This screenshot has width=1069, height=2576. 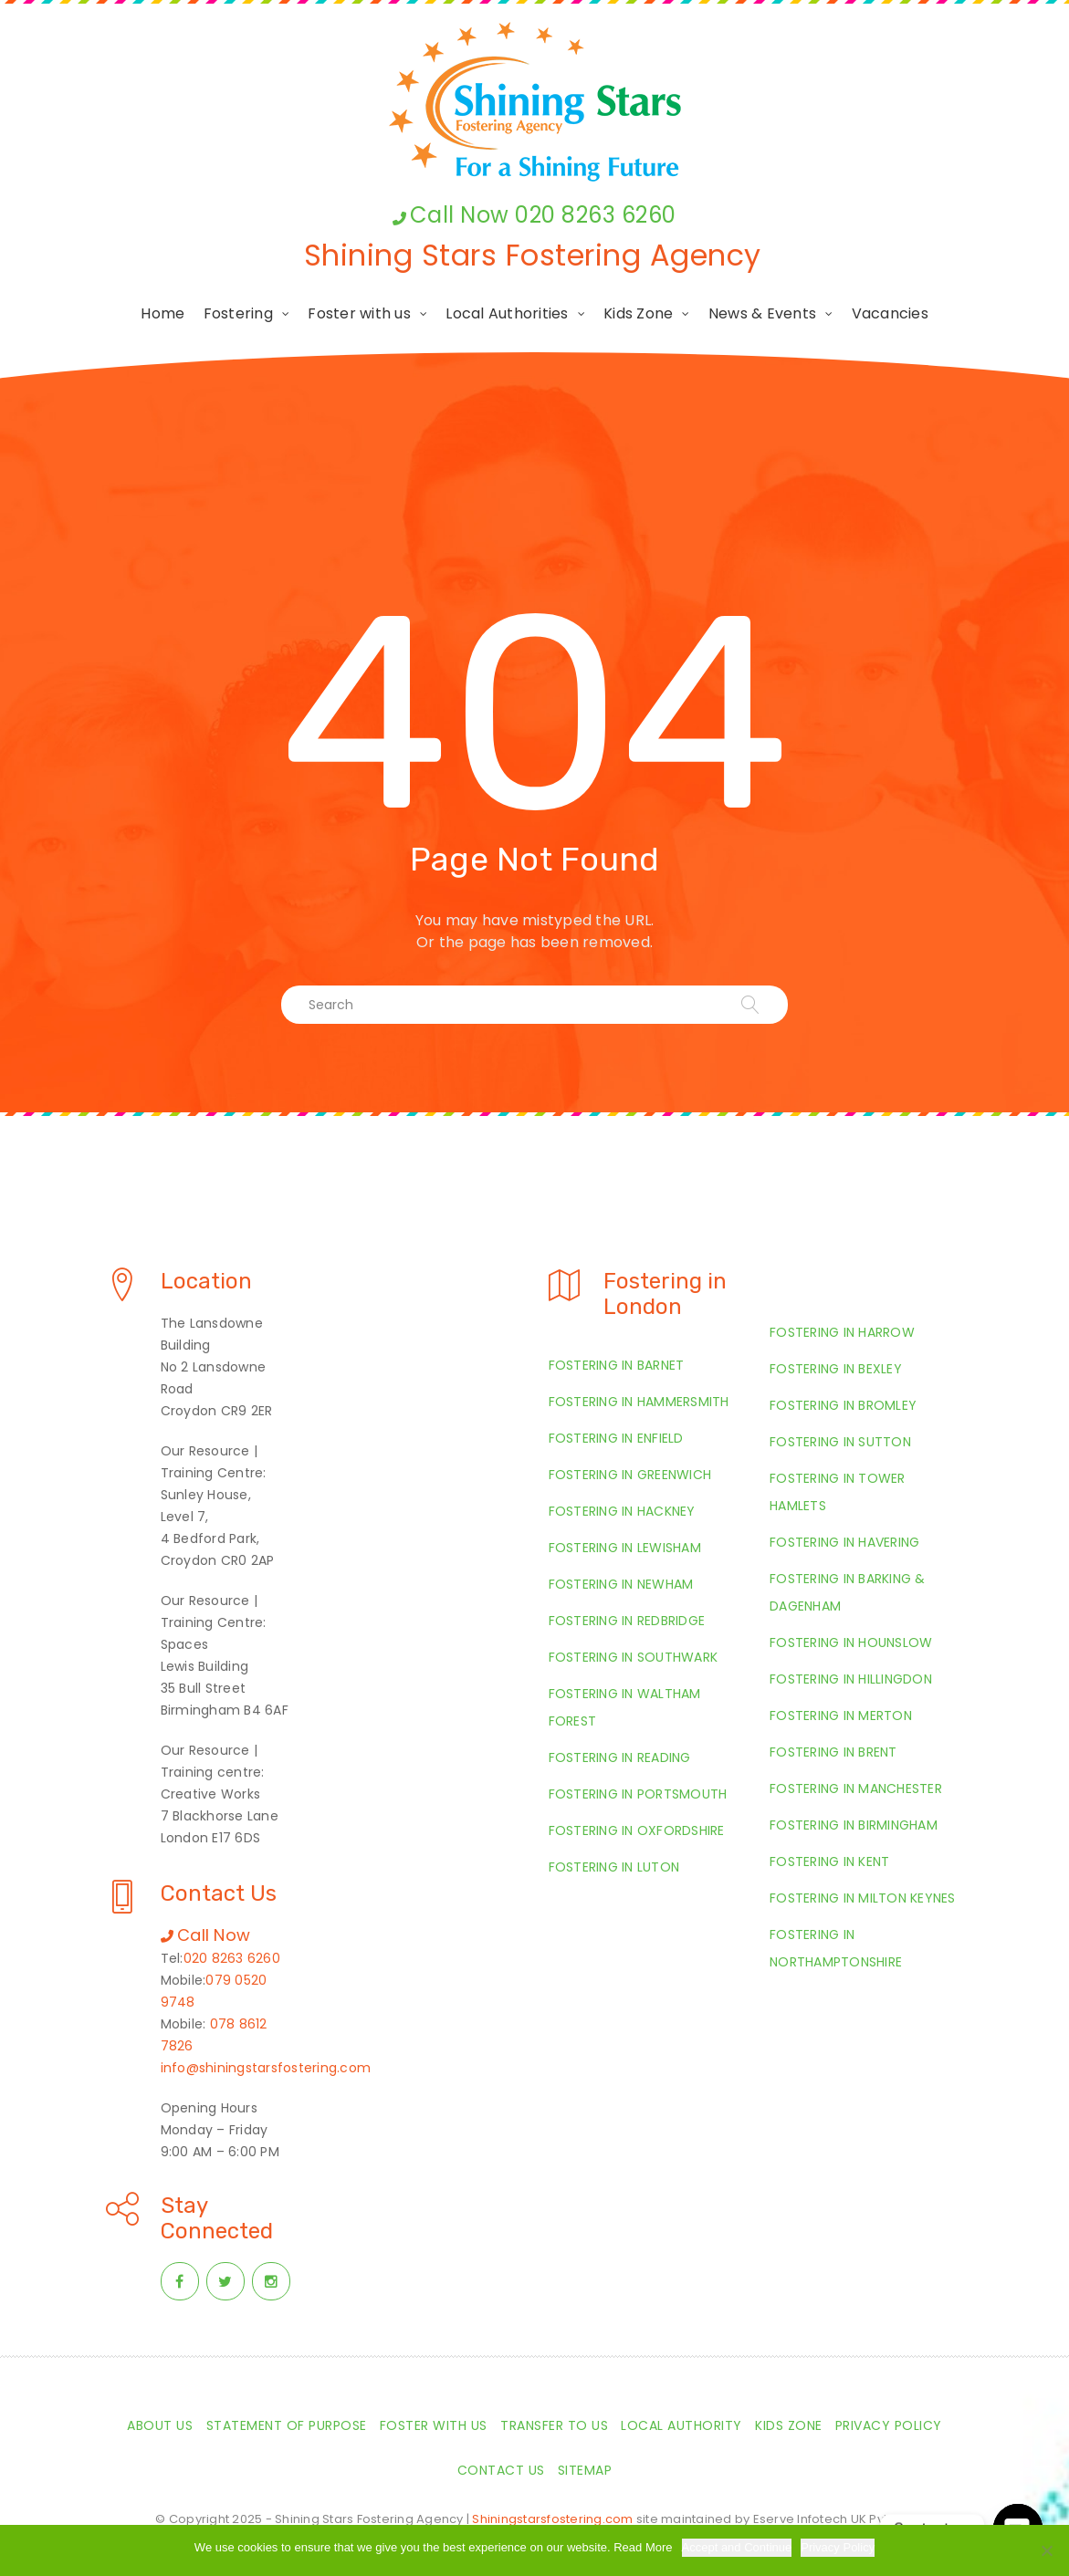 What do you see at coordinates (838, 2547) in the screenshot?
I see `Privacy Policy` at bounding box center [838, 2547].